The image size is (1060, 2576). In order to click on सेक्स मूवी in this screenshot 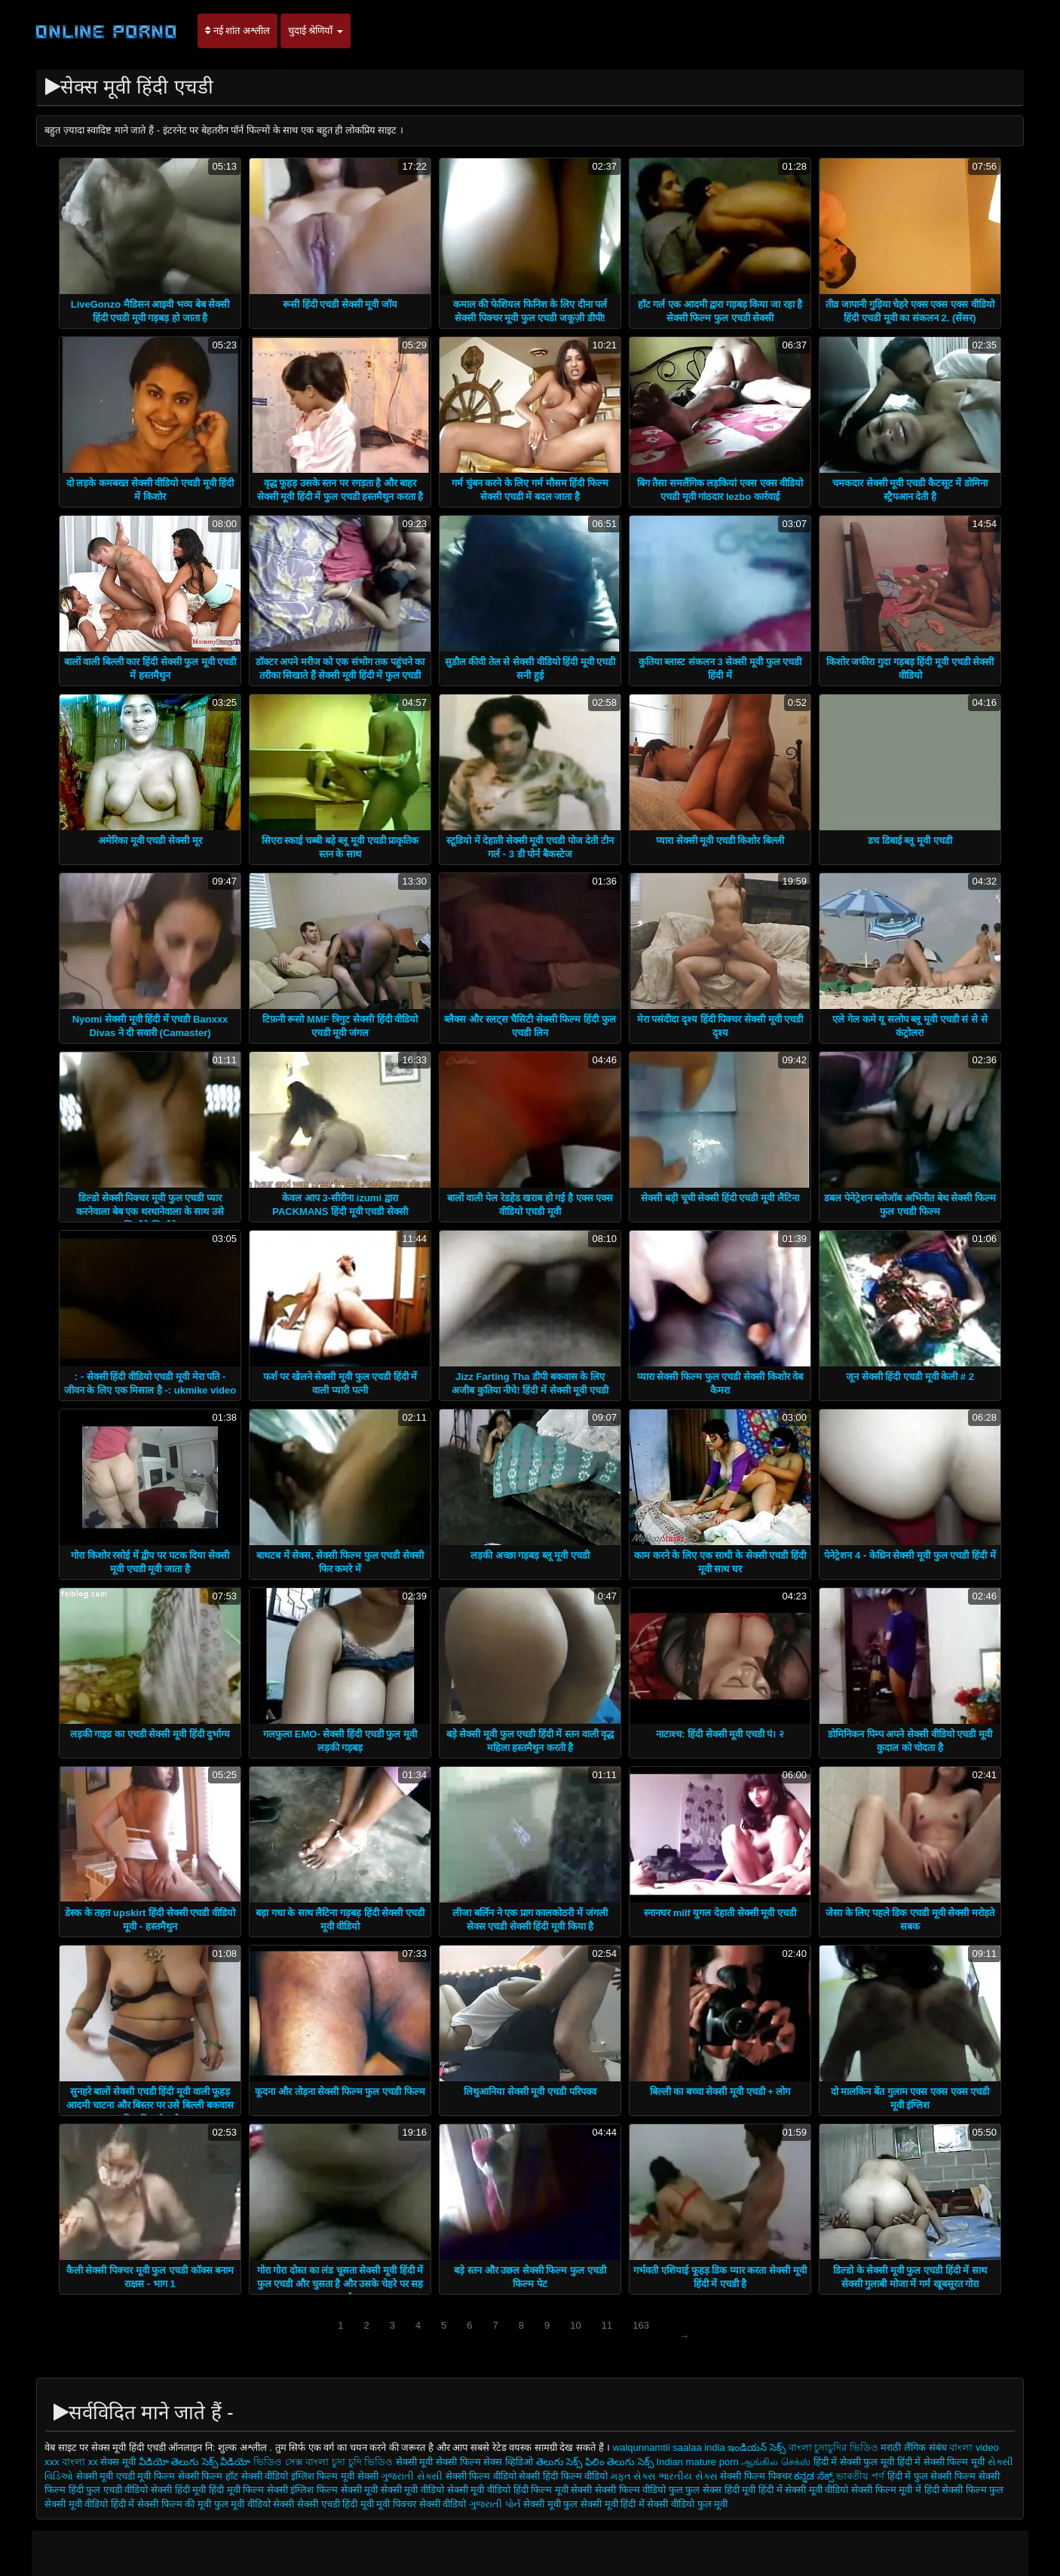, I will do `click(118, 2461)`.